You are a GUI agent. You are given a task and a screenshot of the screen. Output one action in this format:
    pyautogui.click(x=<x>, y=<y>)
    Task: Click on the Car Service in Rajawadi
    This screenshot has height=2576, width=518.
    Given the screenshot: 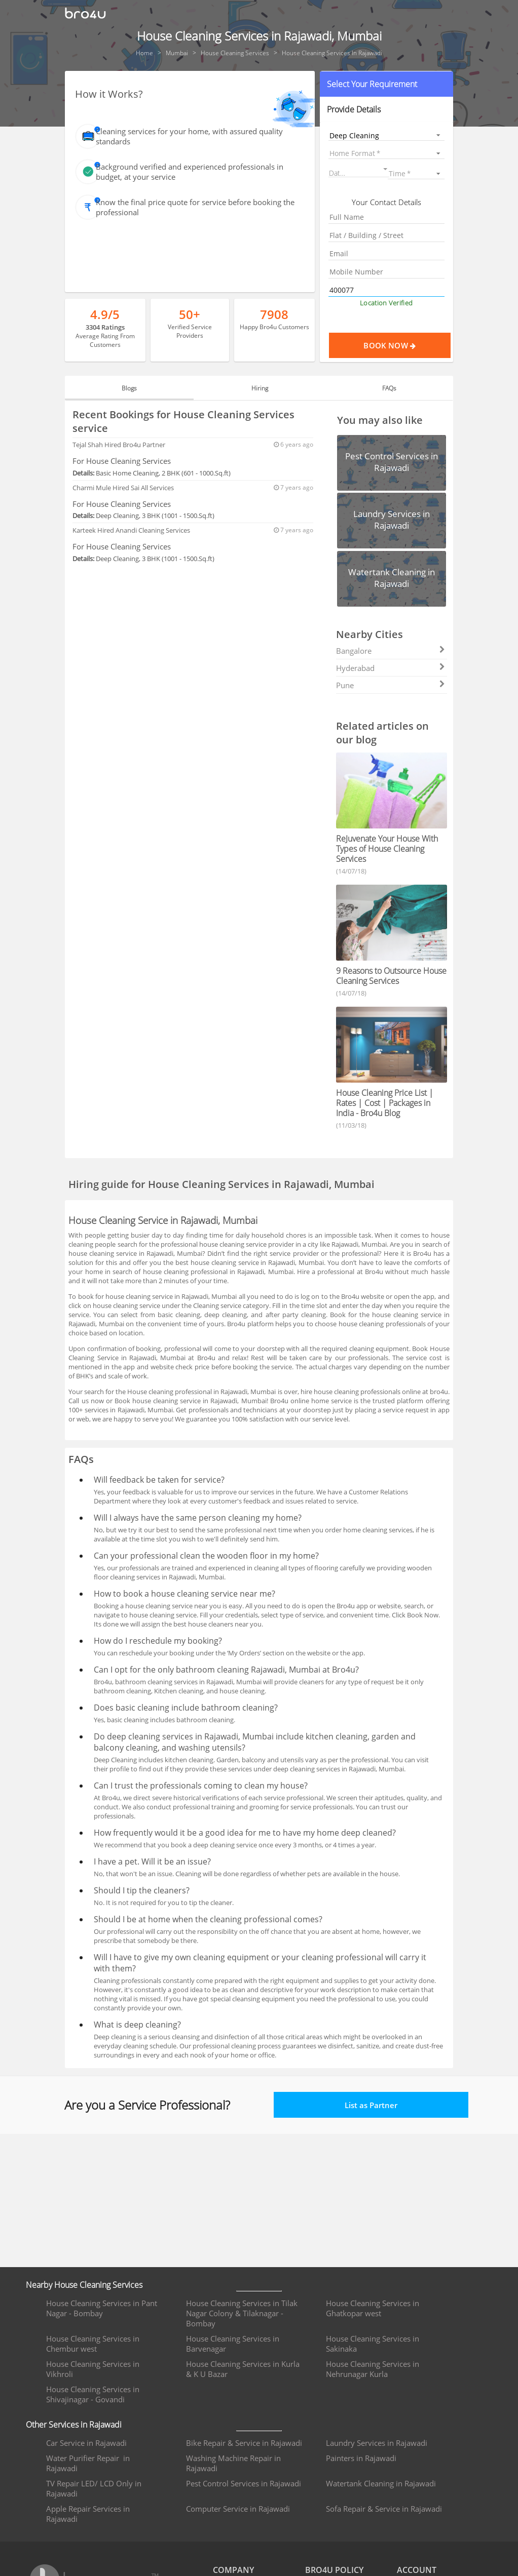 What is the action you would take?
    pyautogui.click(x=86, y=2443)
    